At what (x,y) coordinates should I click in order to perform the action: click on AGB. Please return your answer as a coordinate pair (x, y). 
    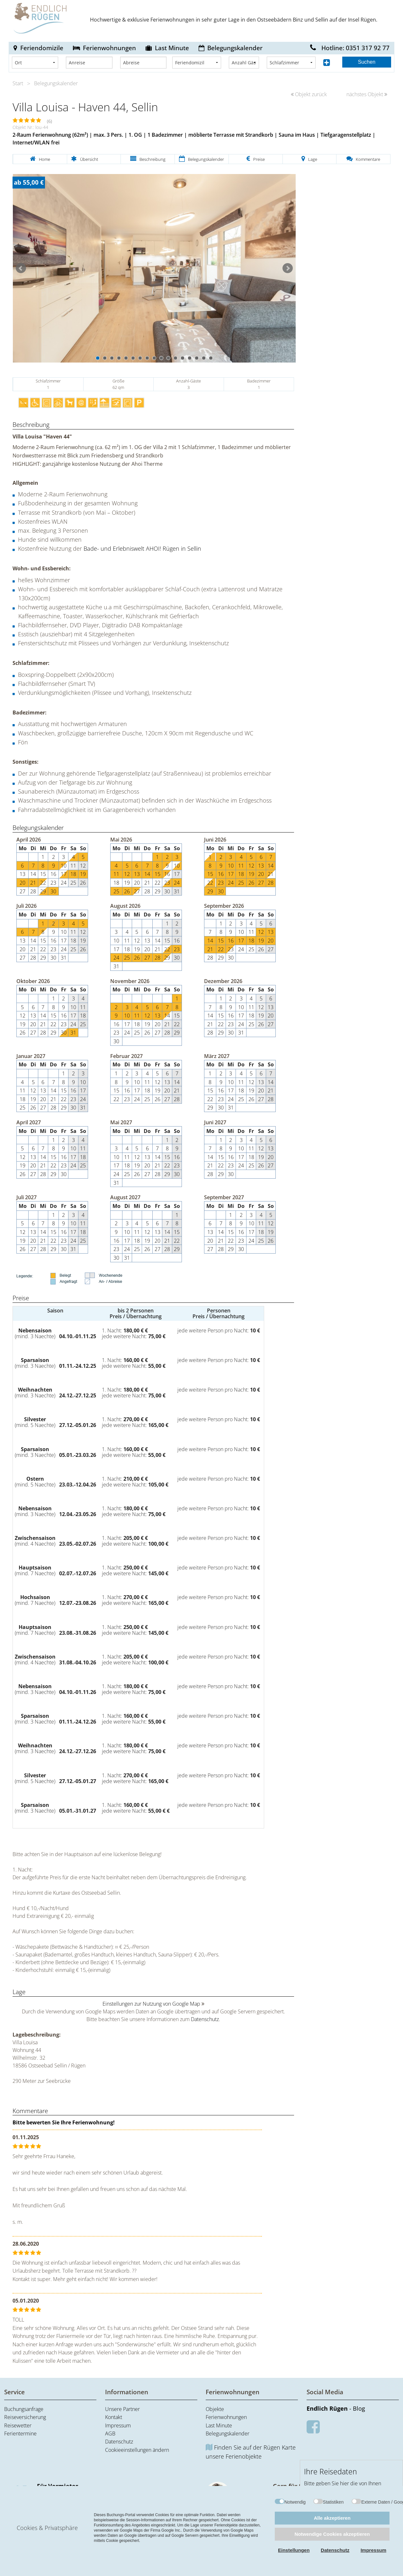
    Looking at the image, I should click on (110, 2433).